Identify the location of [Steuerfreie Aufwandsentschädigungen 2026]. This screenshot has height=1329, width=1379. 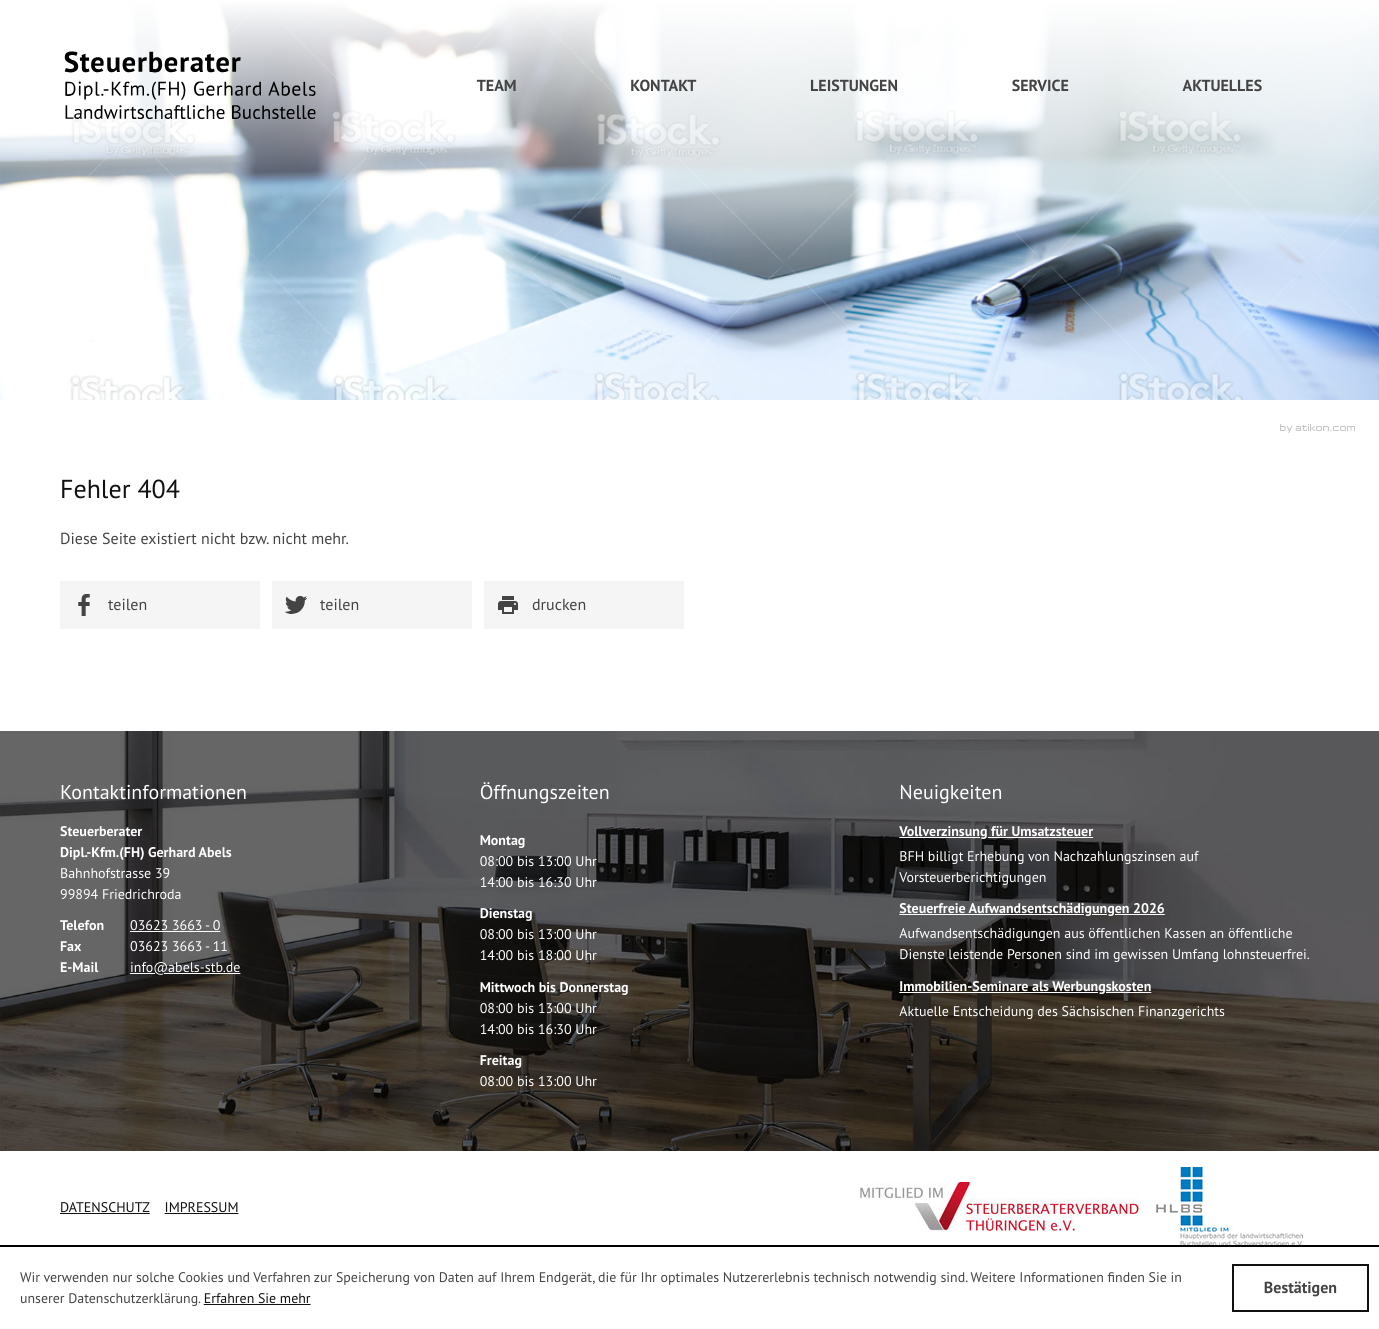
(1109, 937).